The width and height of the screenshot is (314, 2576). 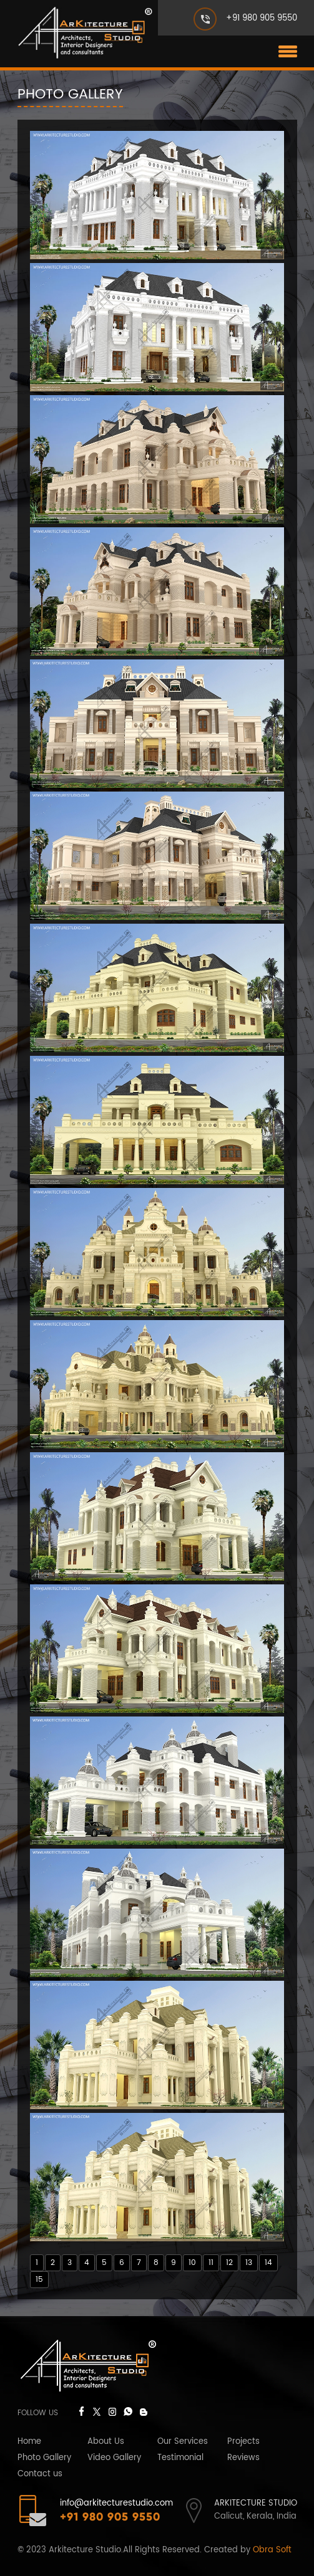 What do you see at coordinates (261, 18) in the screenshot?
I see `+91 980 905 9550` at bounding box center [261, 18].